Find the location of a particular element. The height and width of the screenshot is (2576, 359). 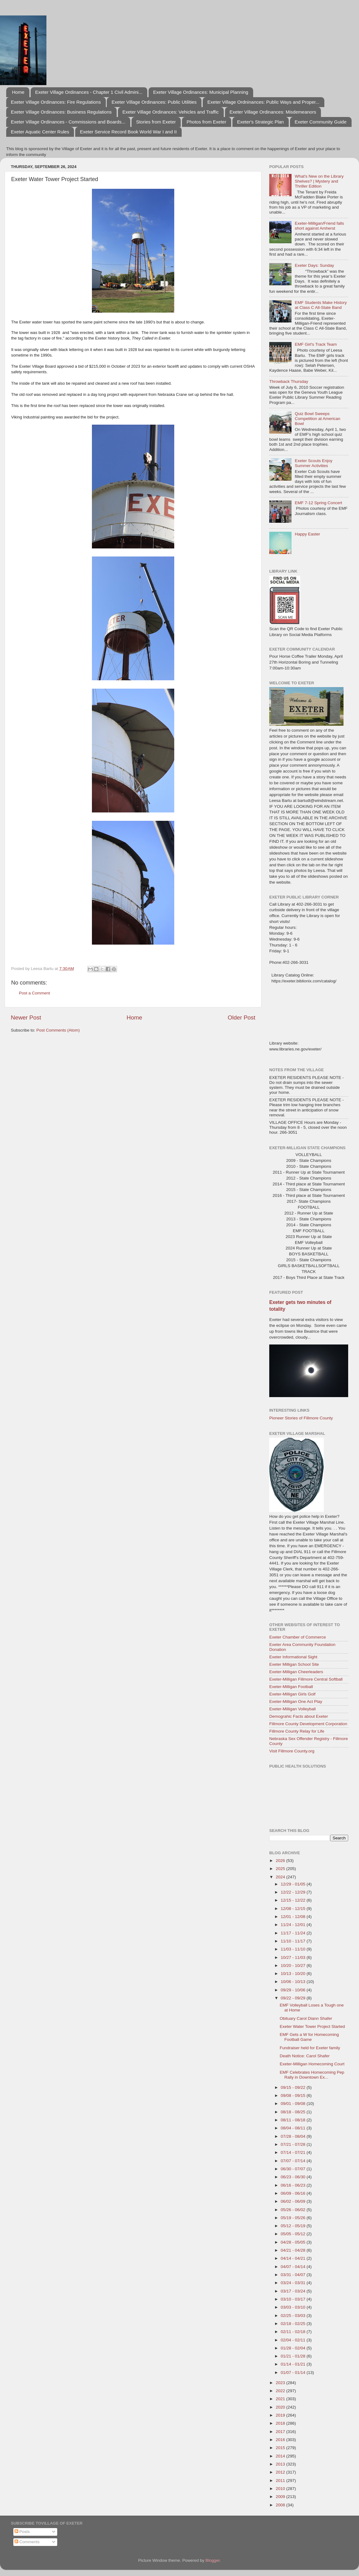

EMF Celebrates Homecoming Pep Rally in Downtown Ex... is located at coordinates (312, 2075).